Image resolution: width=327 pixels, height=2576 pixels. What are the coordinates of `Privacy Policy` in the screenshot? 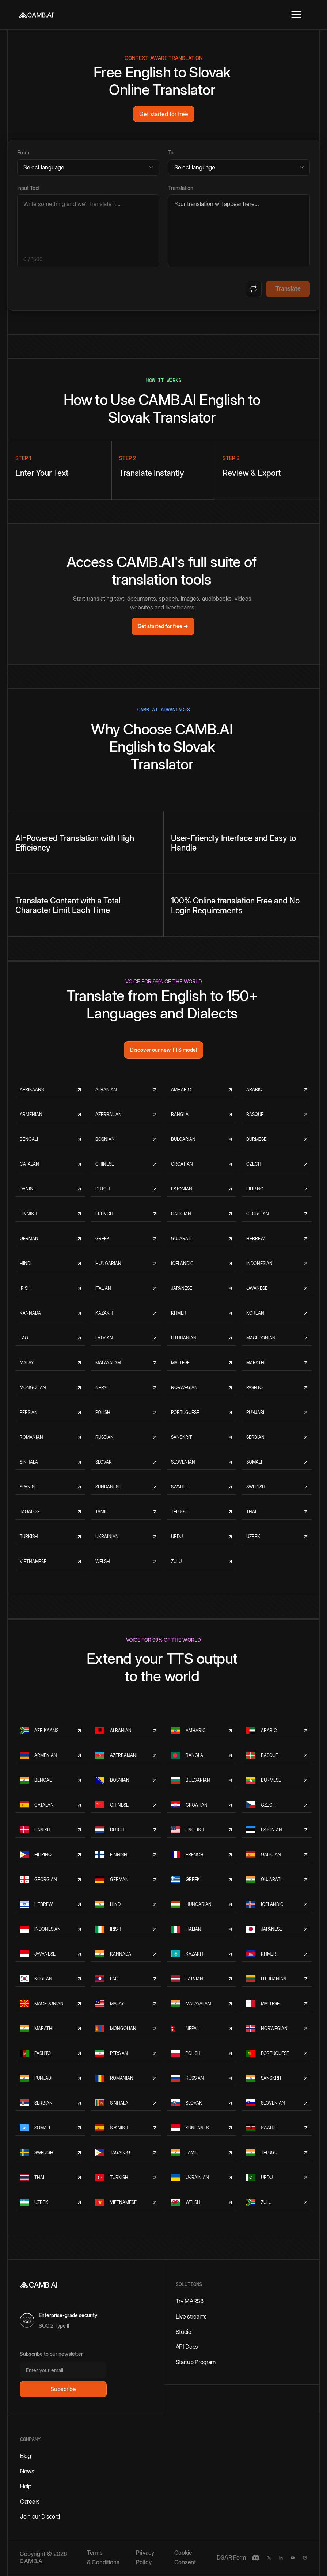 It's located at (145, 2557).